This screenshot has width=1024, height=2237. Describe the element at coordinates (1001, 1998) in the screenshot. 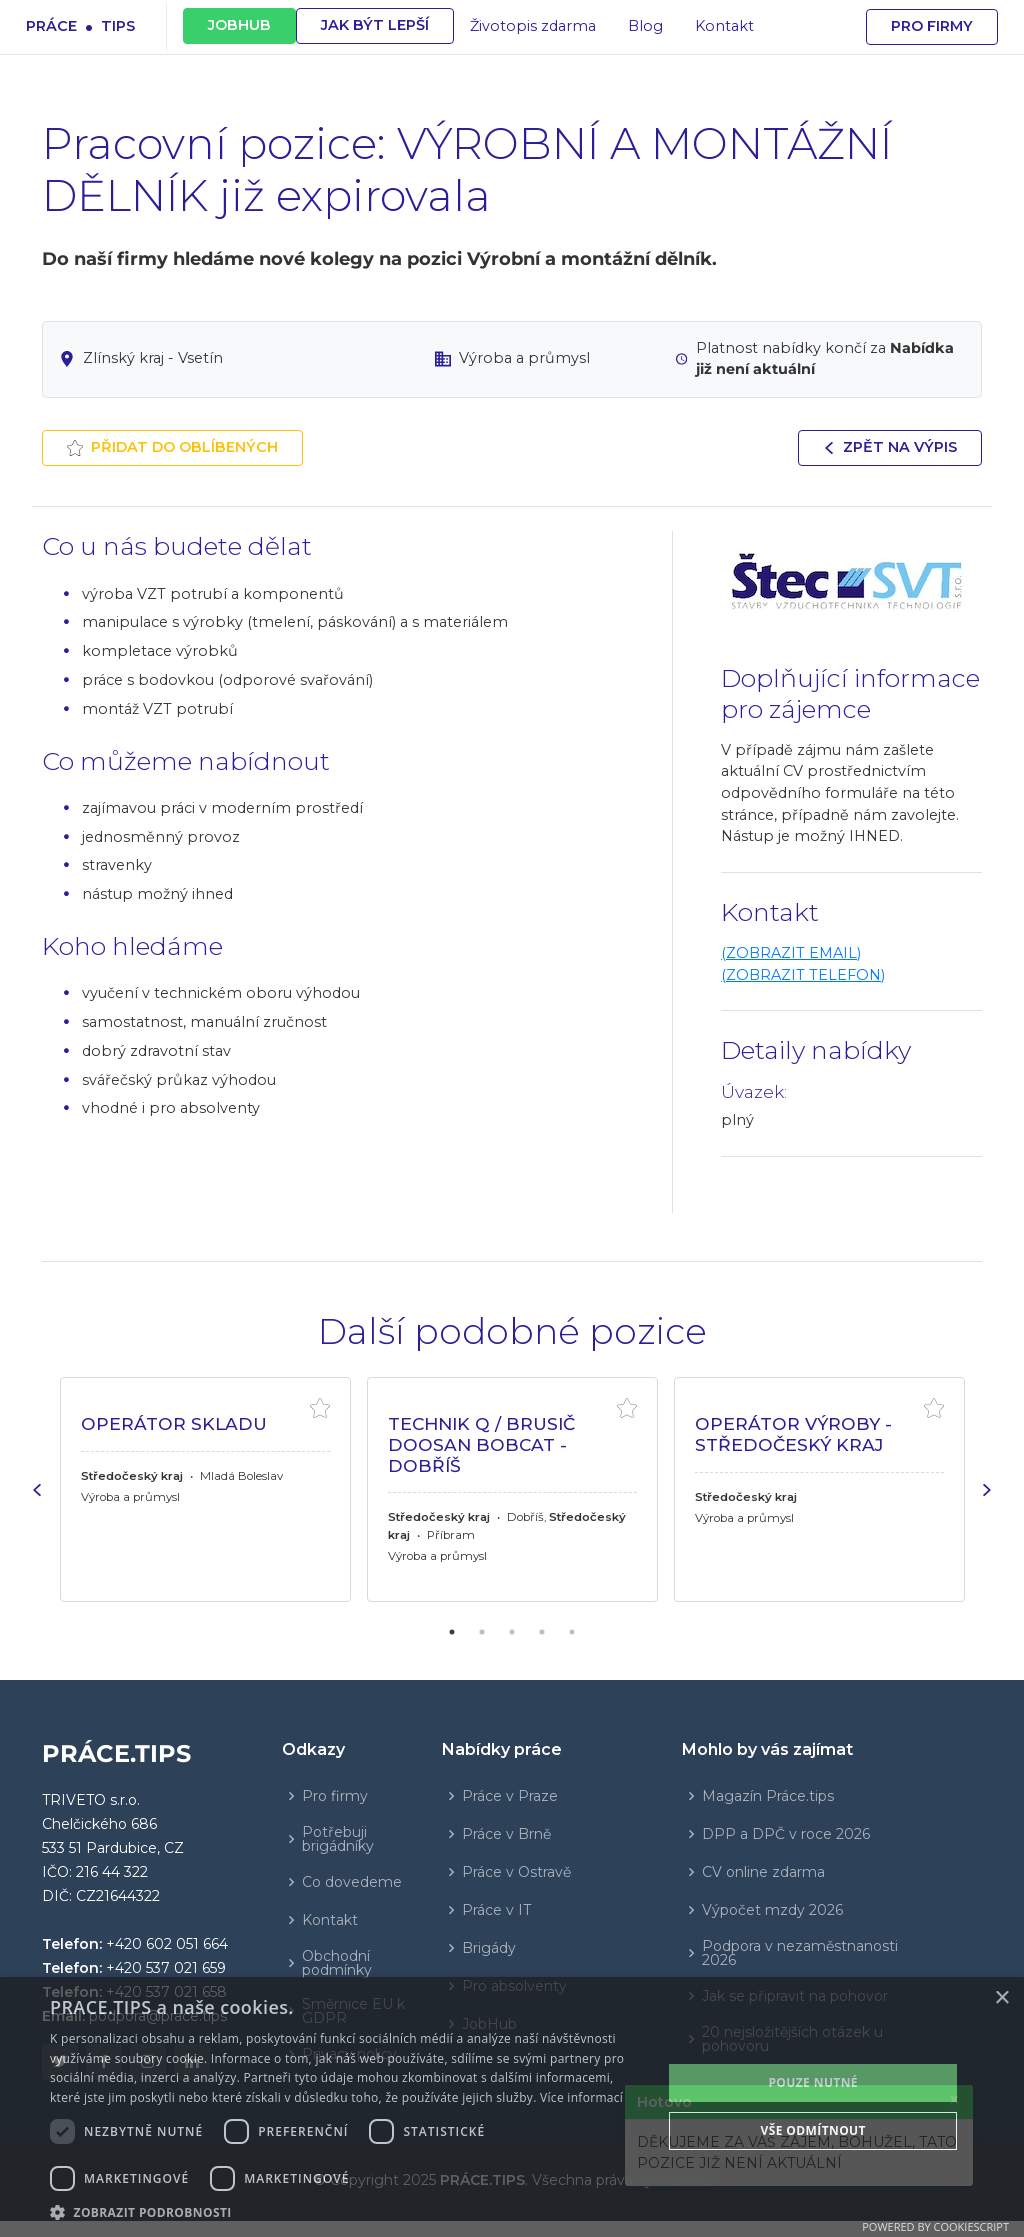

I see `× [button]` at that location.